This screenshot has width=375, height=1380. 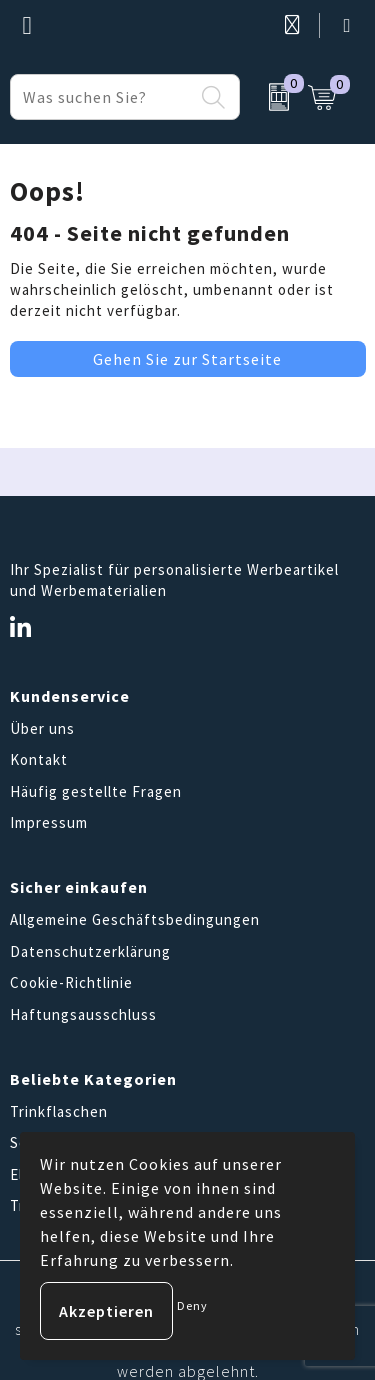 What do you see at coordinates (49, 822) in the screenshot?
I see `Impressum` at bounding box center [49, 822].